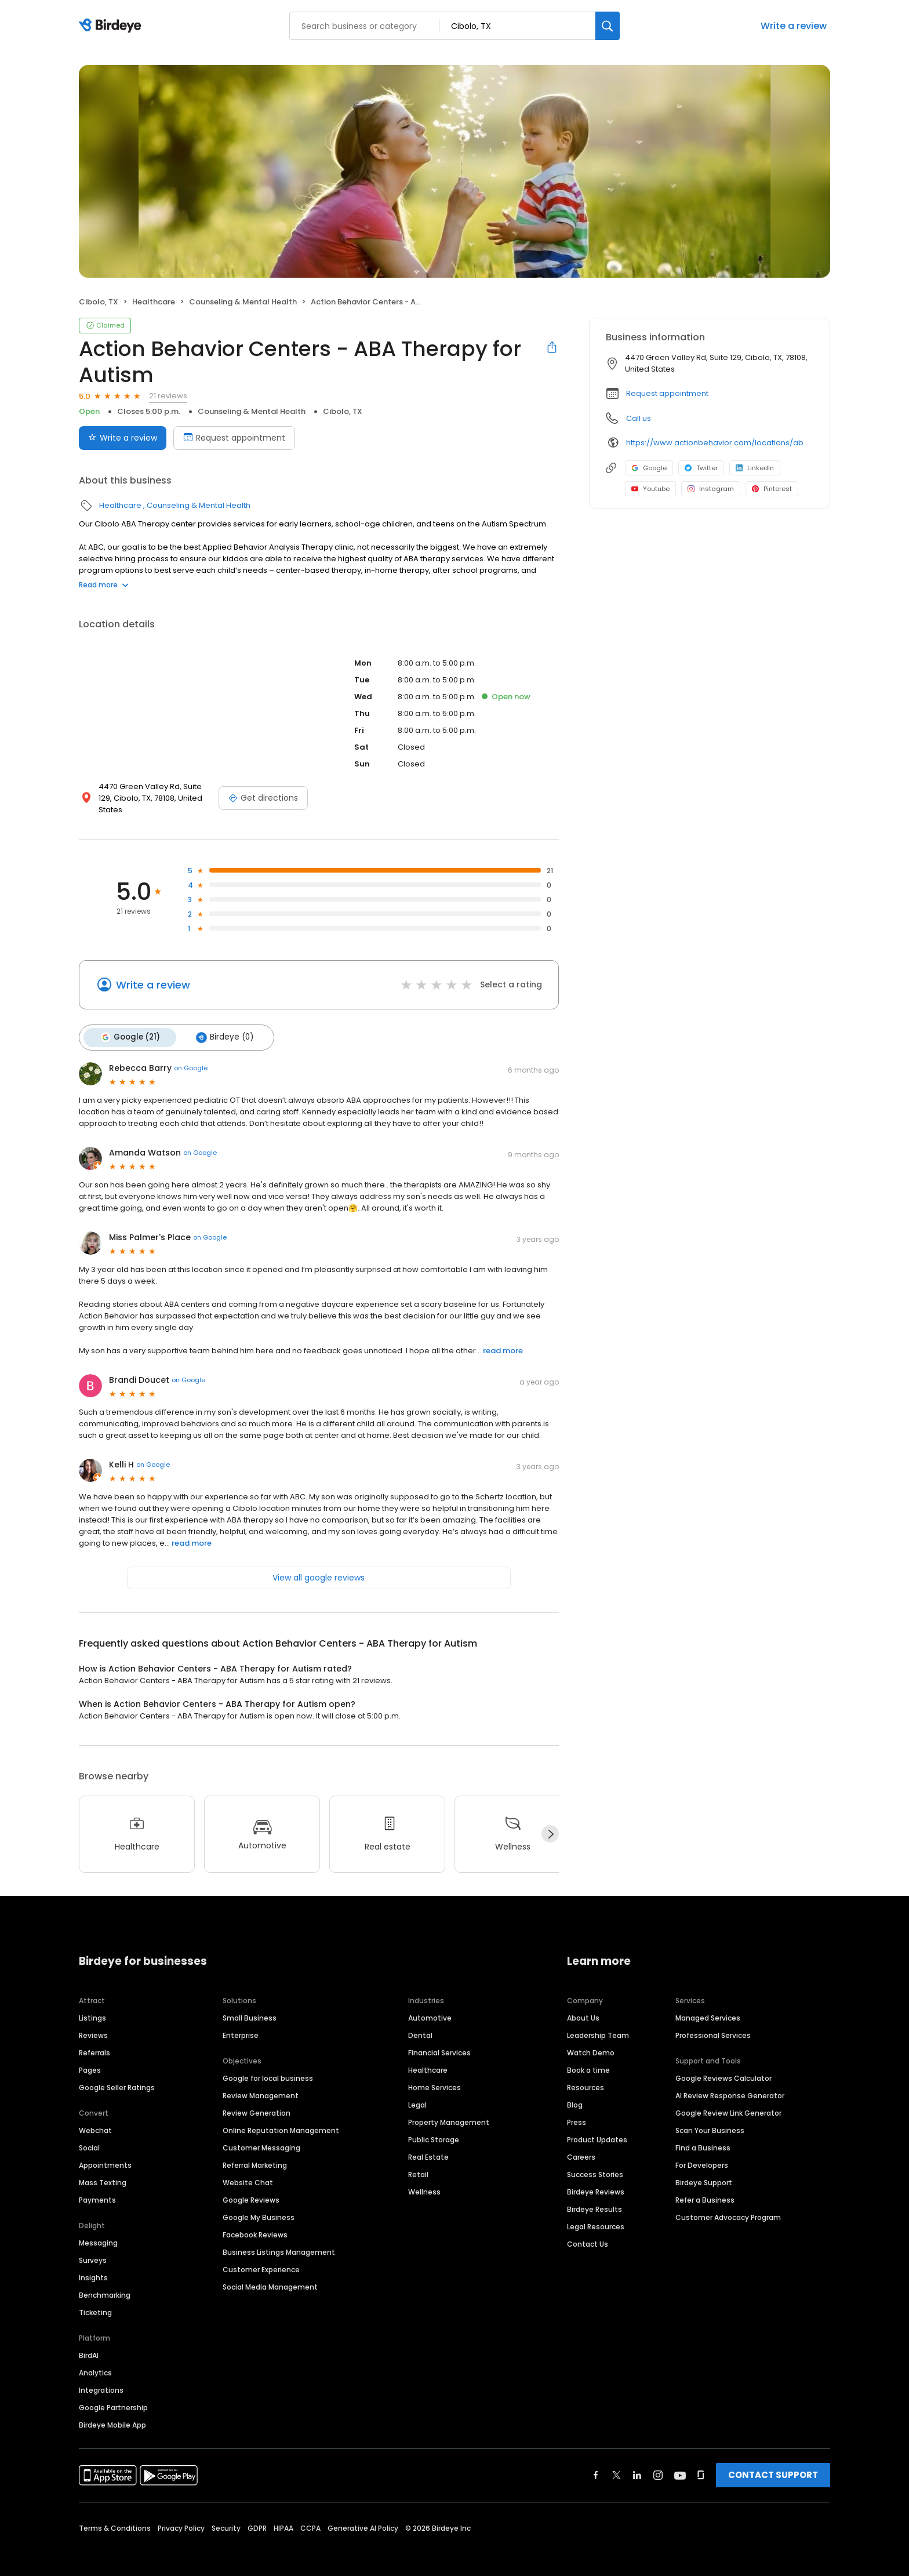  What do you see at coordinates (255, 2221) in the screenshot?
I see `Facebook Reviews` at bounding box center [255, 2221].